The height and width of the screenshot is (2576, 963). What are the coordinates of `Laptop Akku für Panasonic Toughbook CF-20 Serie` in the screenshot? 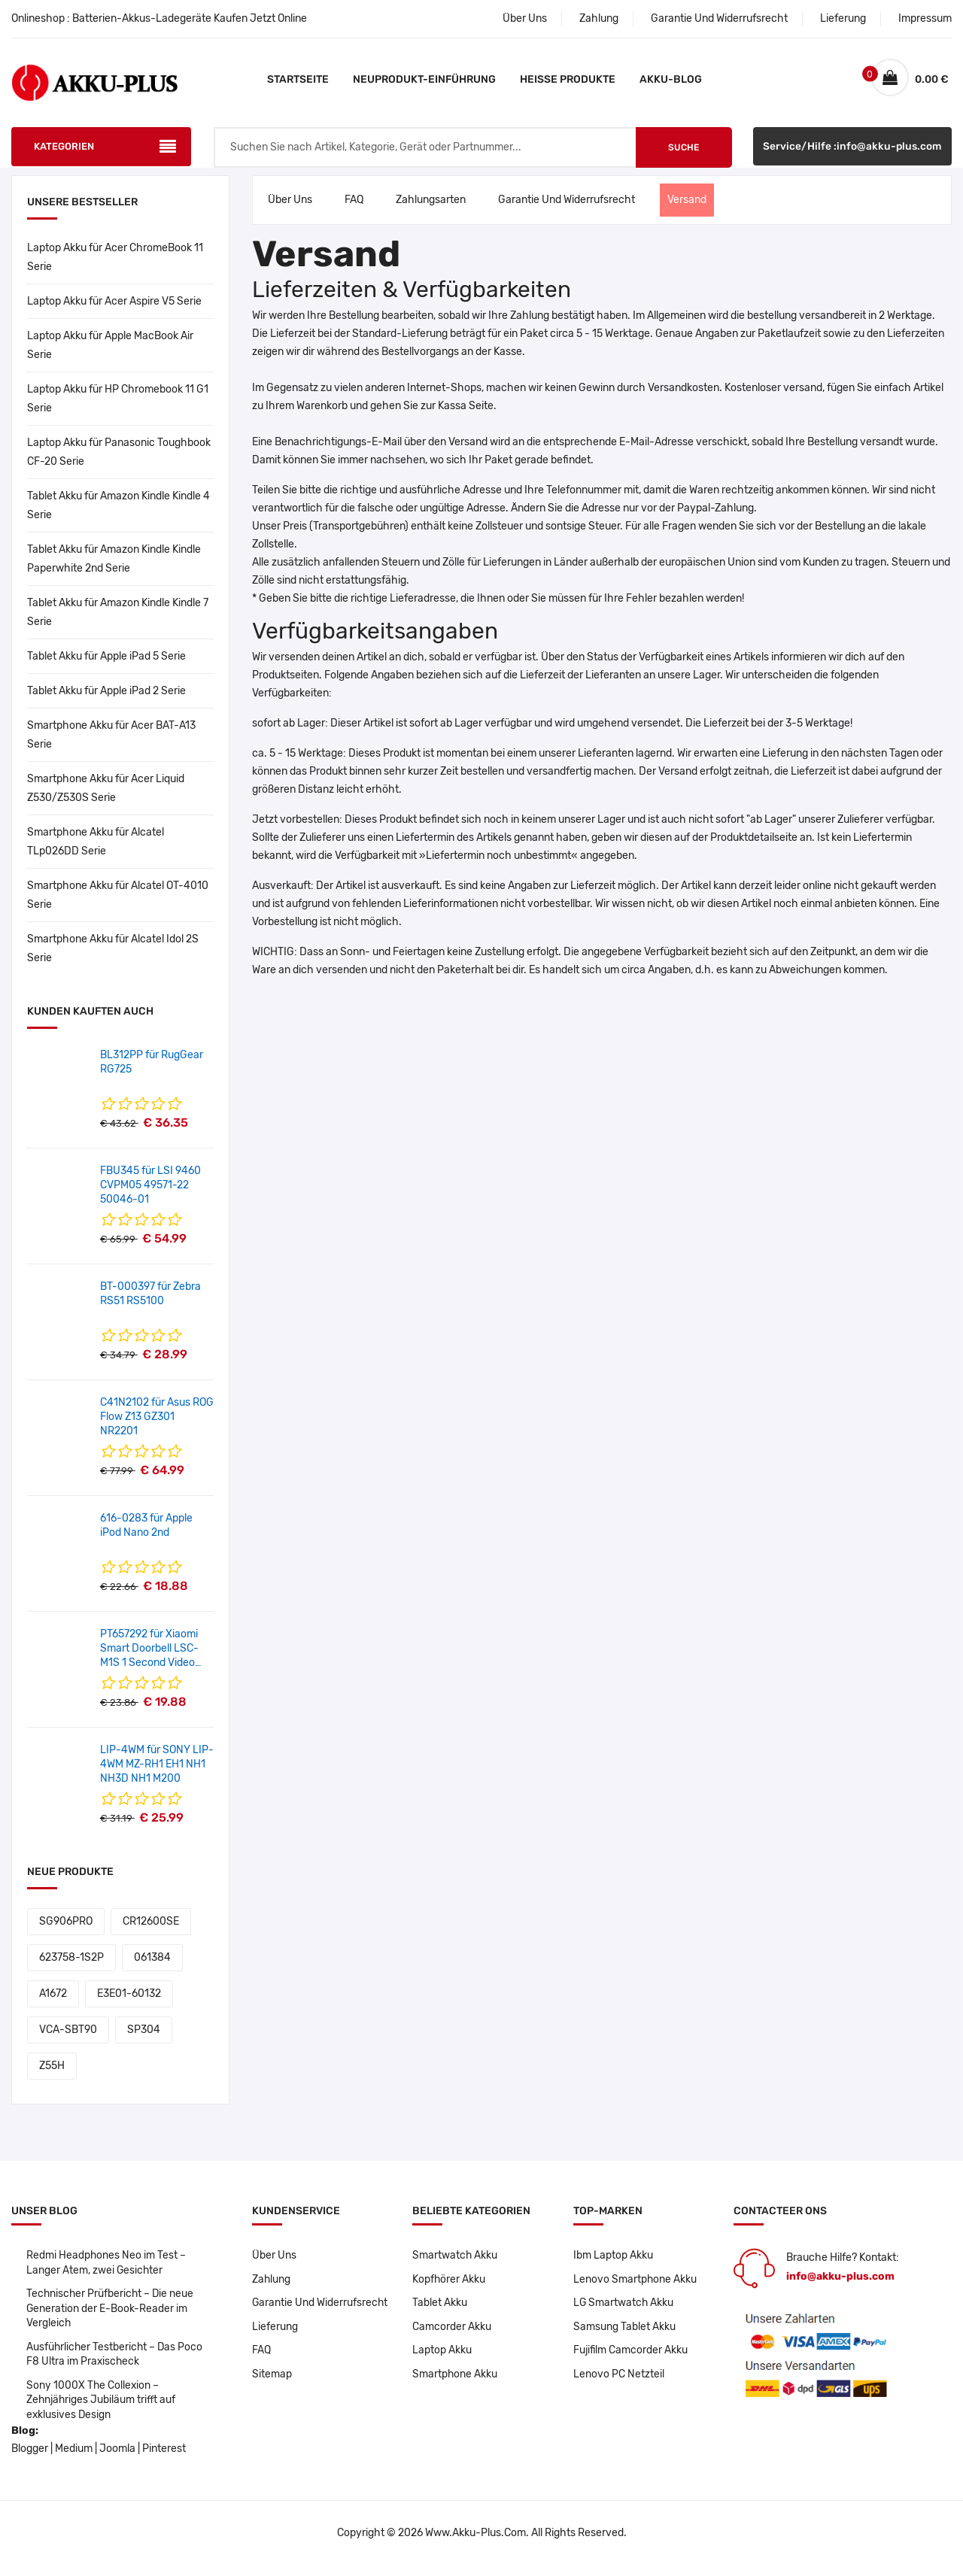 It's located at (119, 459).